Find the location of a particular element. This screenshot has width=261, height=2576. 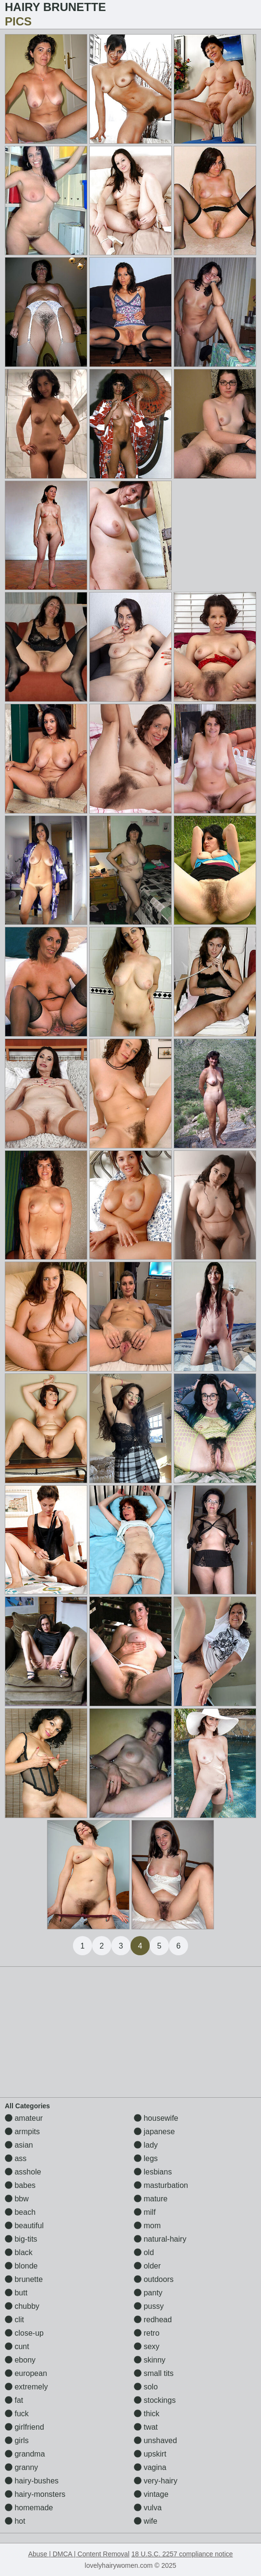

chubby is located at coordinates (22, 2306).